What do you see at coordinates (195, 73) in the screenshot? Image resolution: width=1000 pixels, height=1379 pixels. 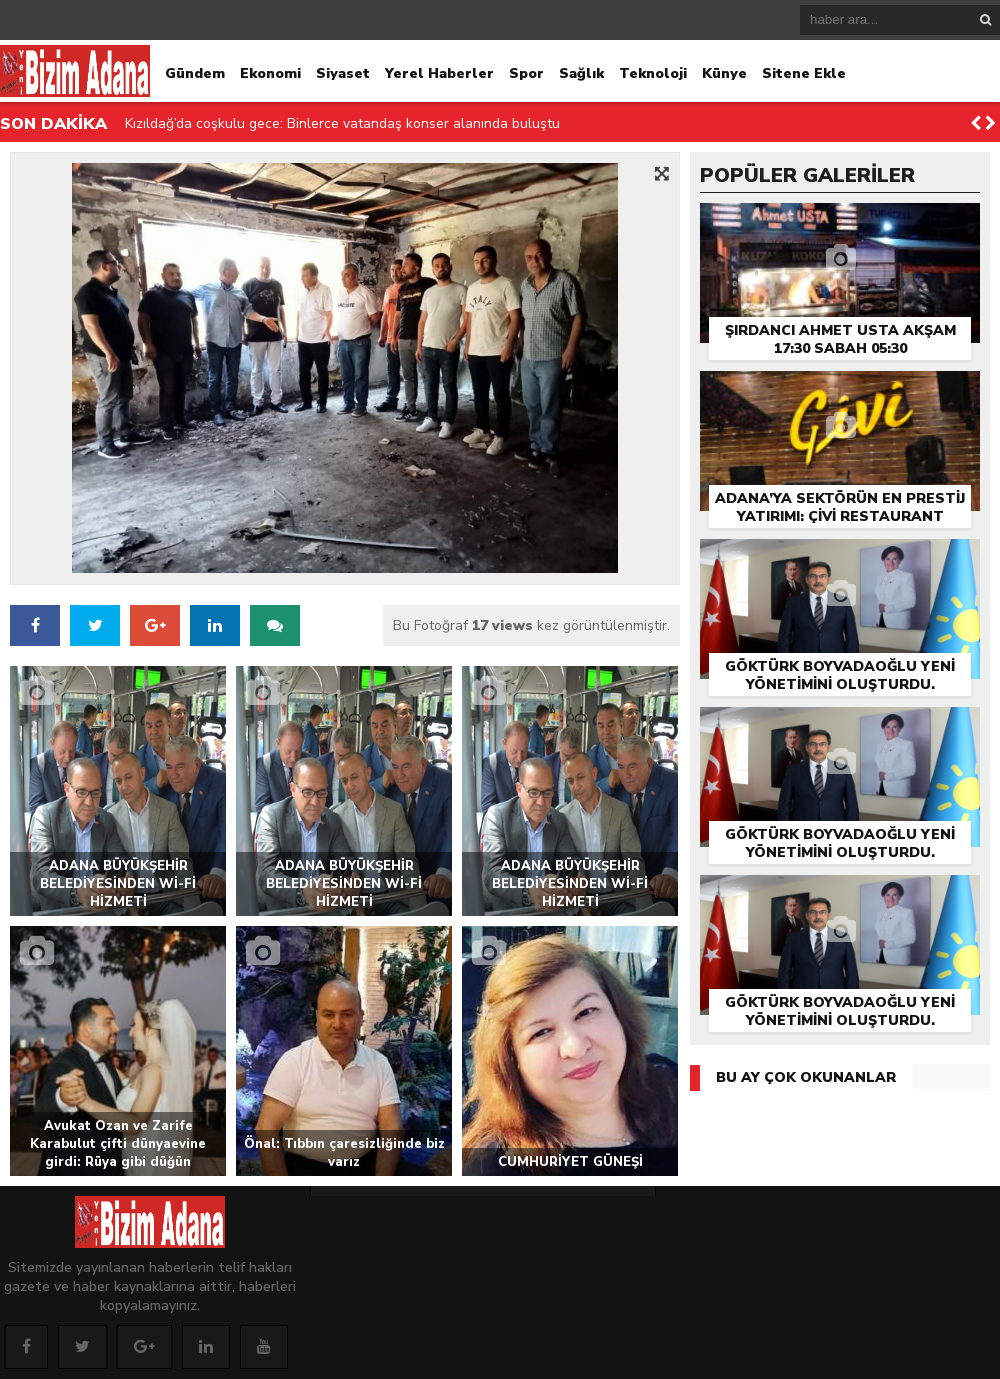 I see `Gündem` at bounding box center [195, 73].